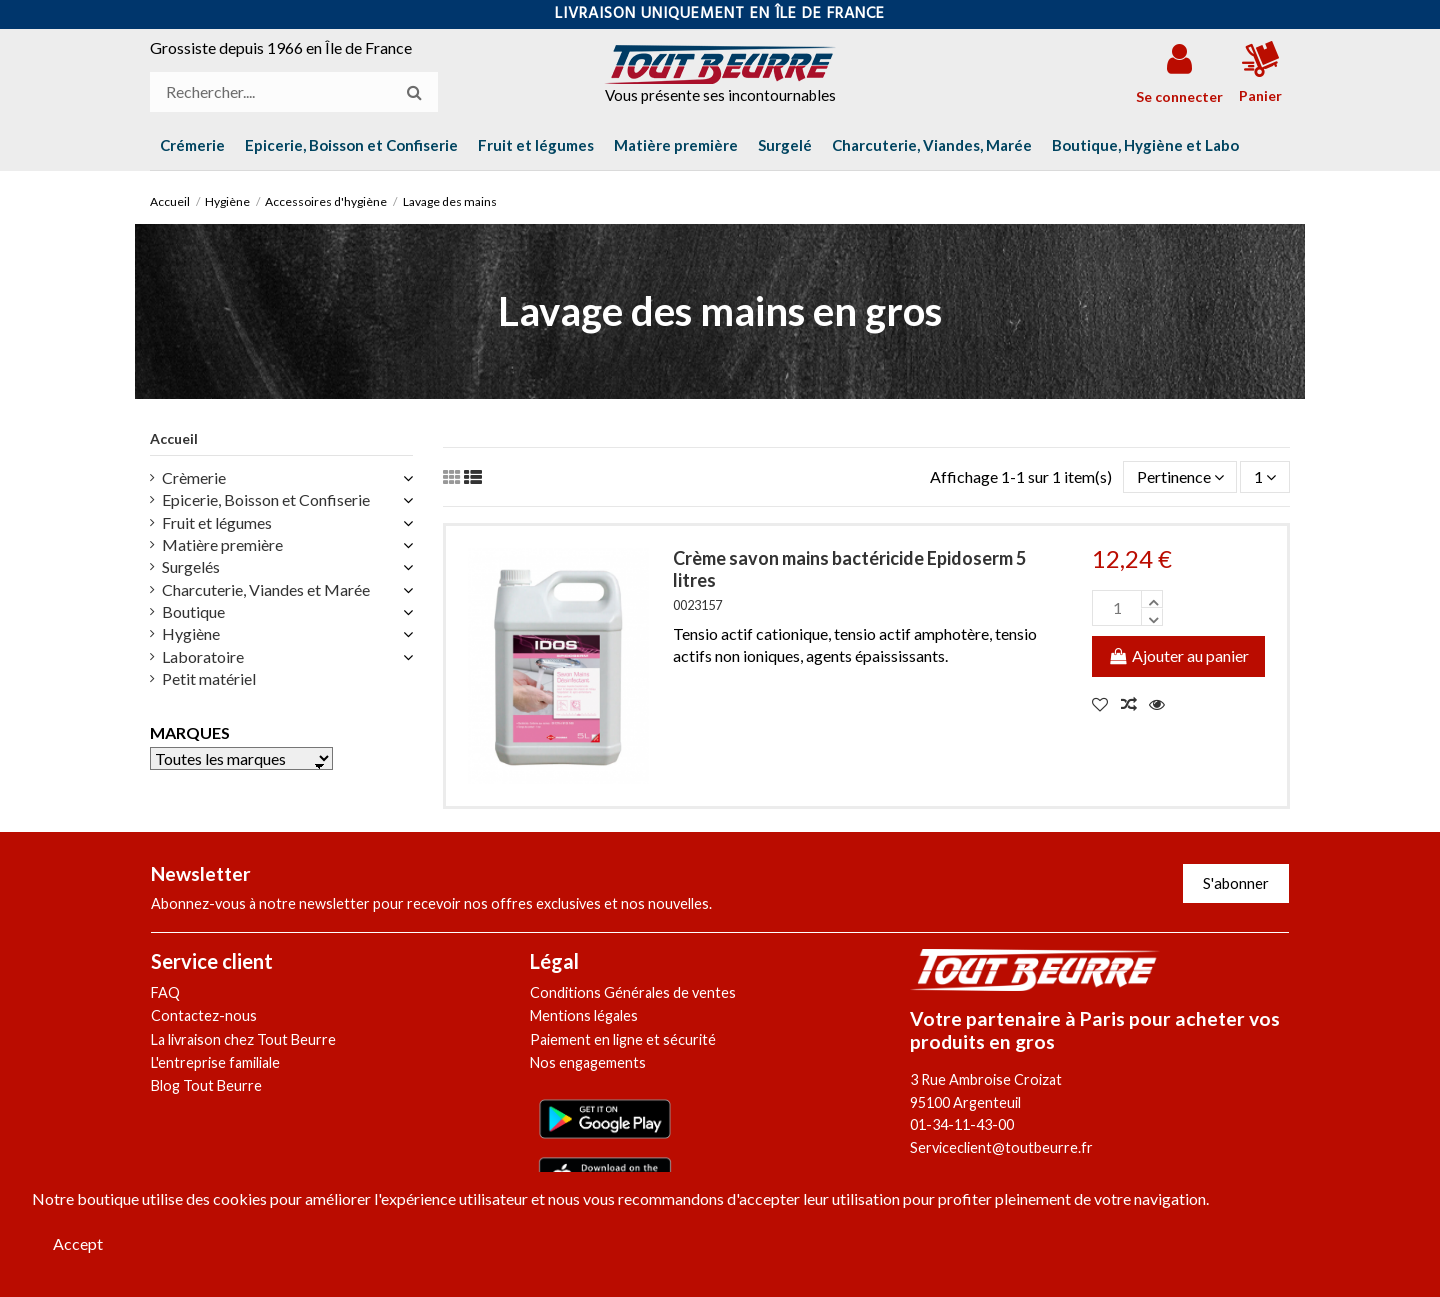 The image size is (1440, 1297). I want to click on Accept, so click(78, 1243).